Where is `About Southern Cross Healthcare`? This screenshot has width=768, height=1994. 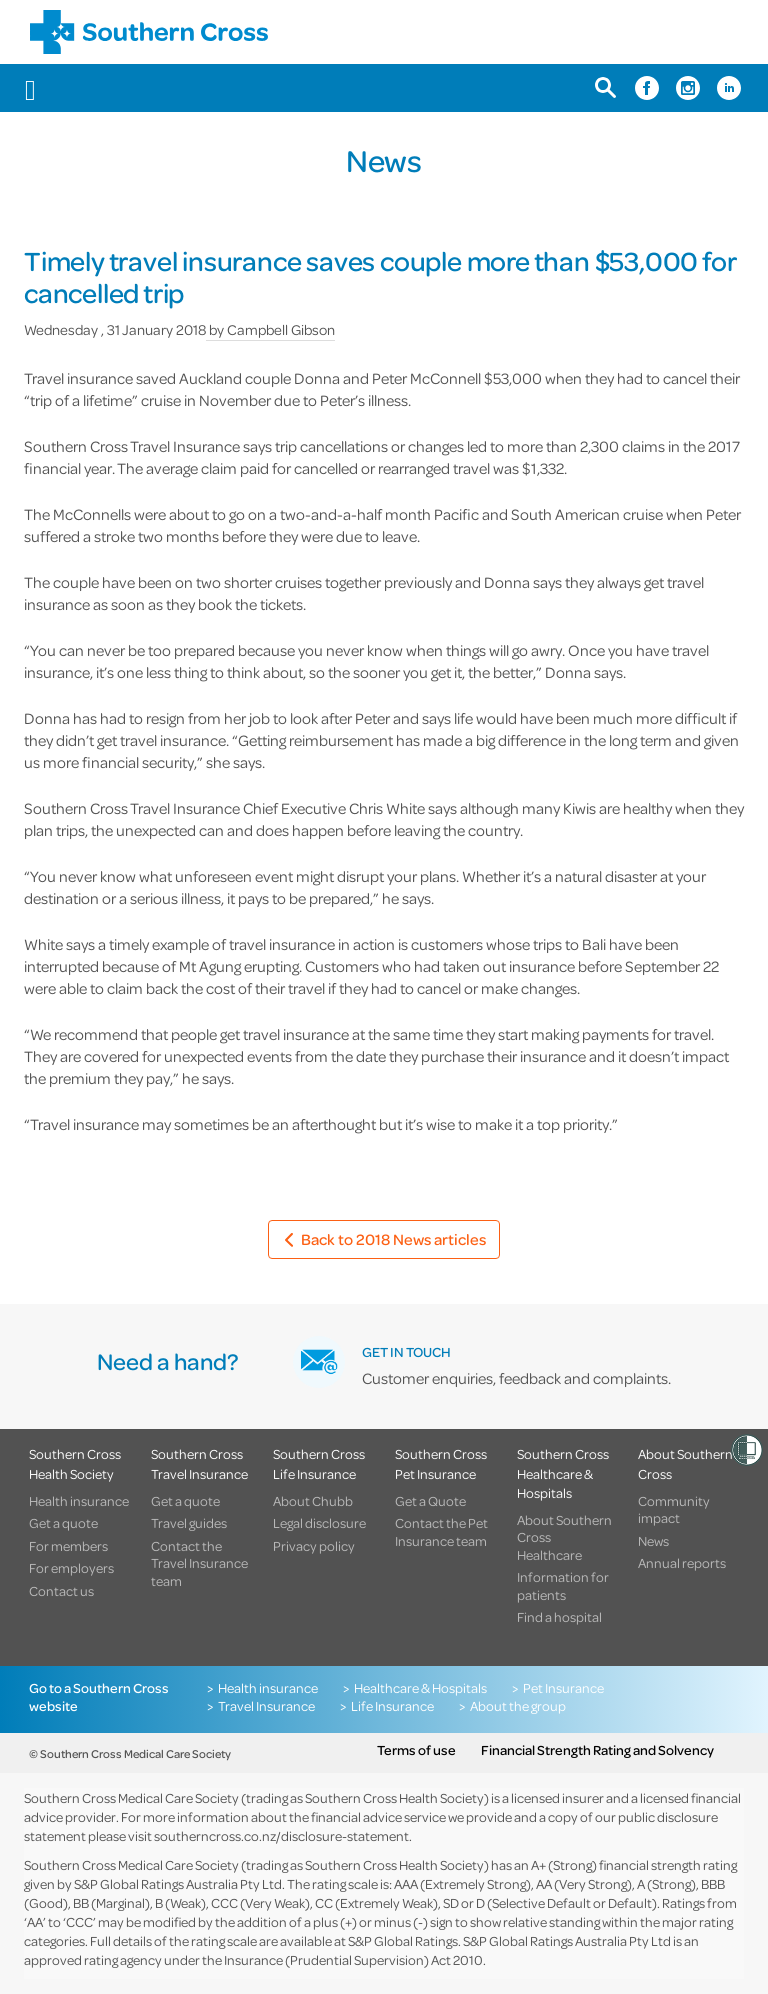 About Southern Cross Healthcare is located at coordinates (564, 1537).